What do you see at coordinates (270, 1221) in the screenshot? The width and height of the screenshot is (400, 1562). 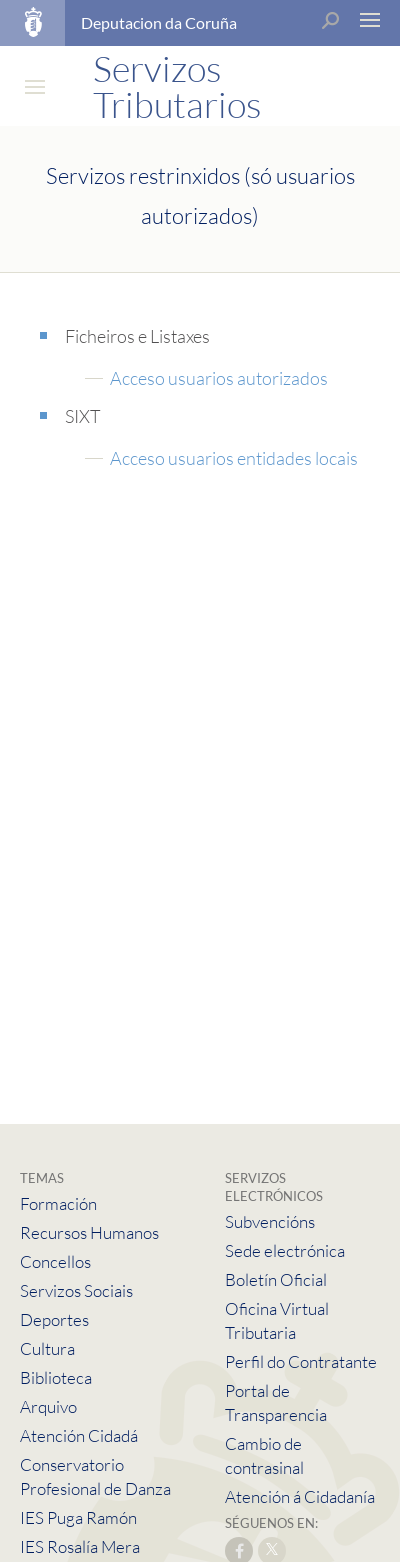 I see `Subvencións` at bounding box center [270, 1221].